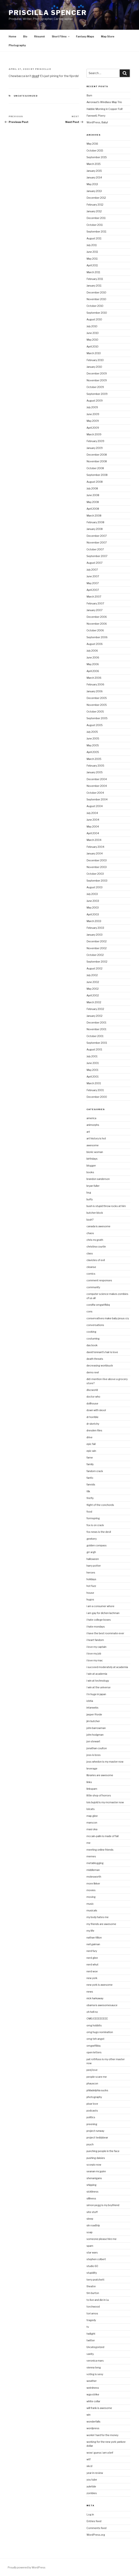 The image size is (139, 2576). I want to click on twilight, so click(91, 2333).